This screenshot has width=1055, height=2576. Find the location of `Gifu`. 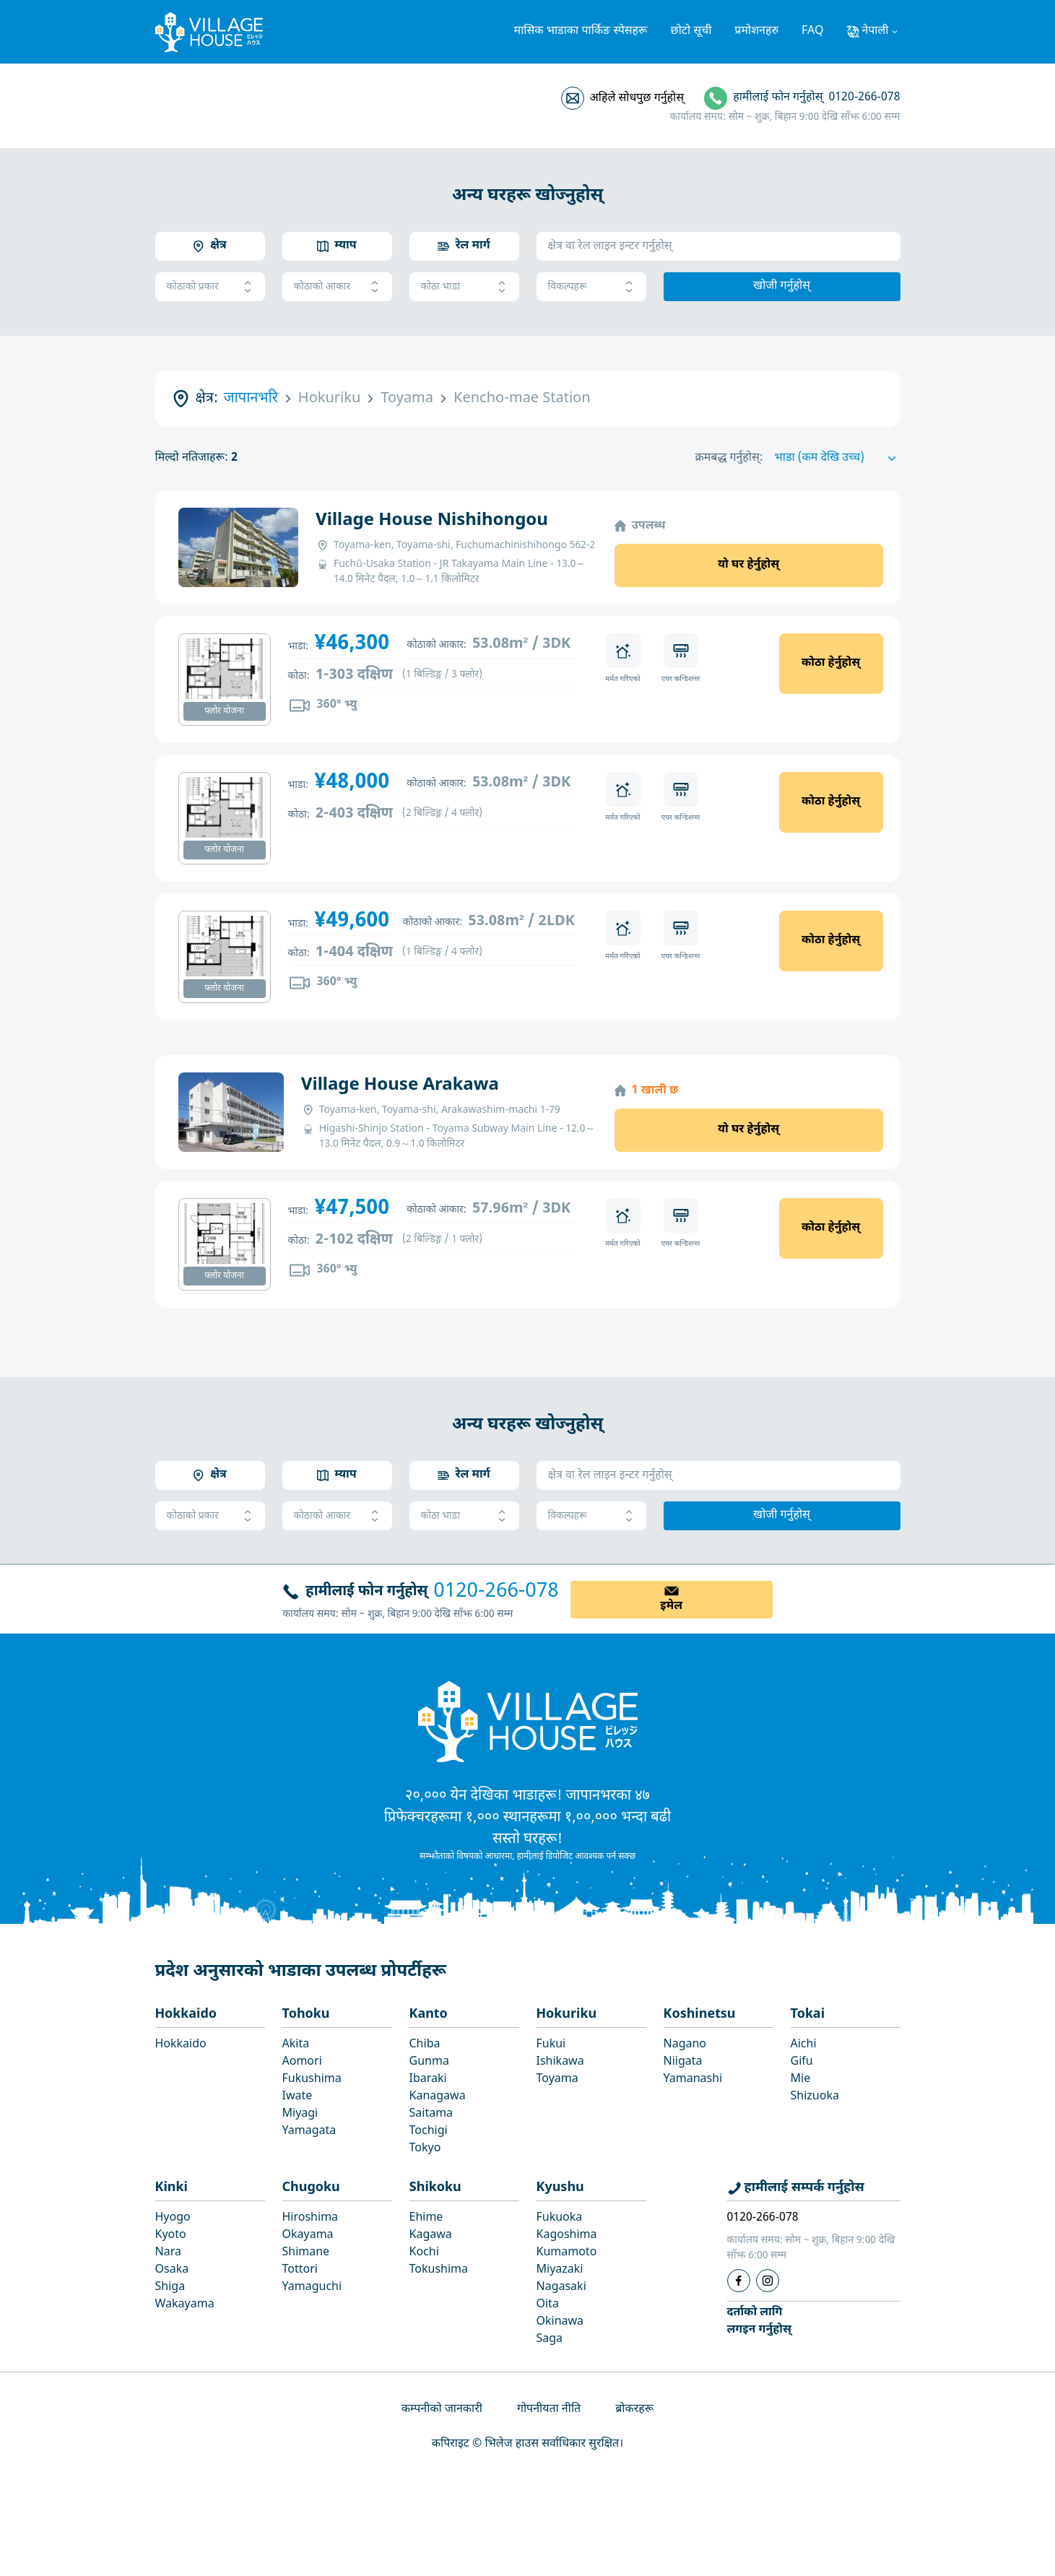

Gifu is located at coordinates (802, 2062).